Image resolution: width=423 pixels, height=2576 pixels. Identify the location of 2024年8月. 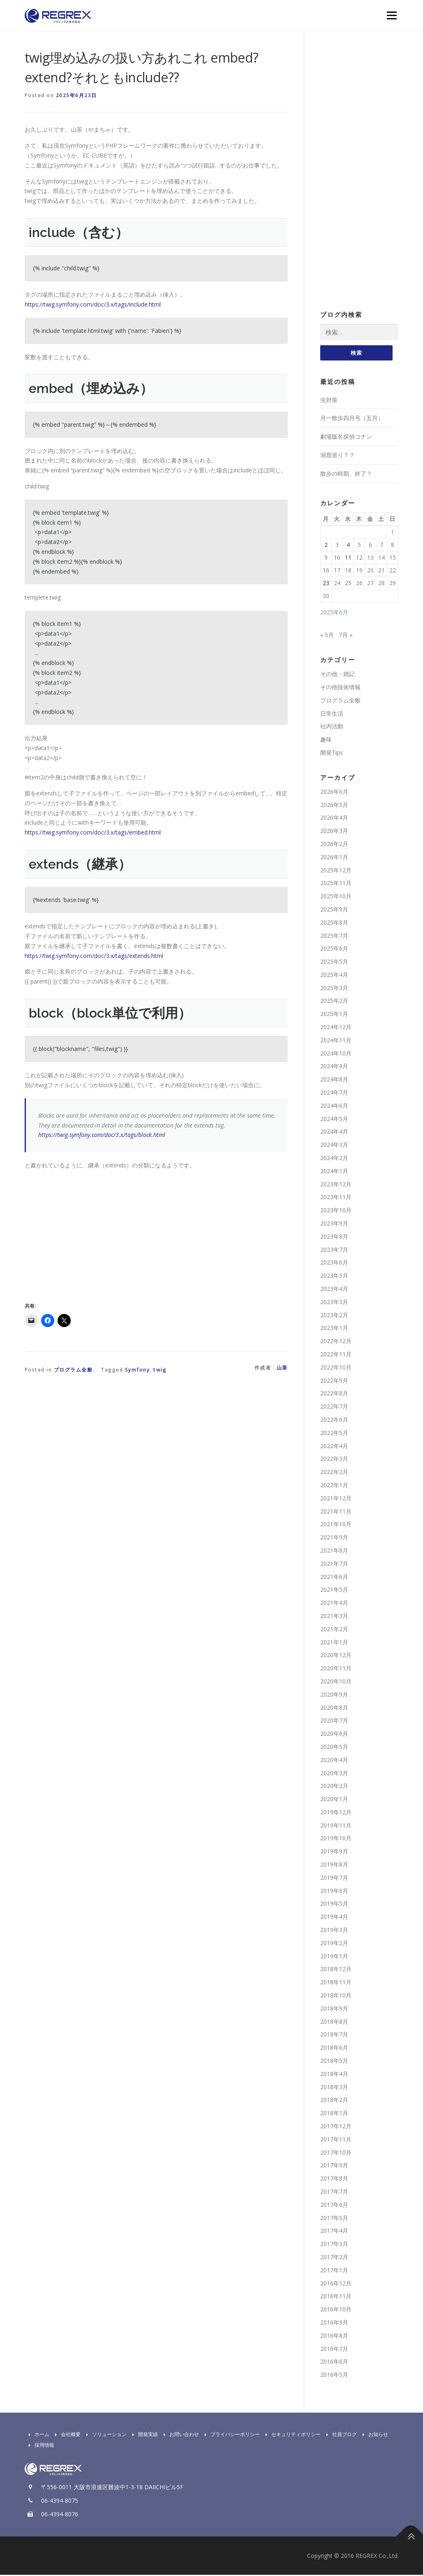
(334, 1080).